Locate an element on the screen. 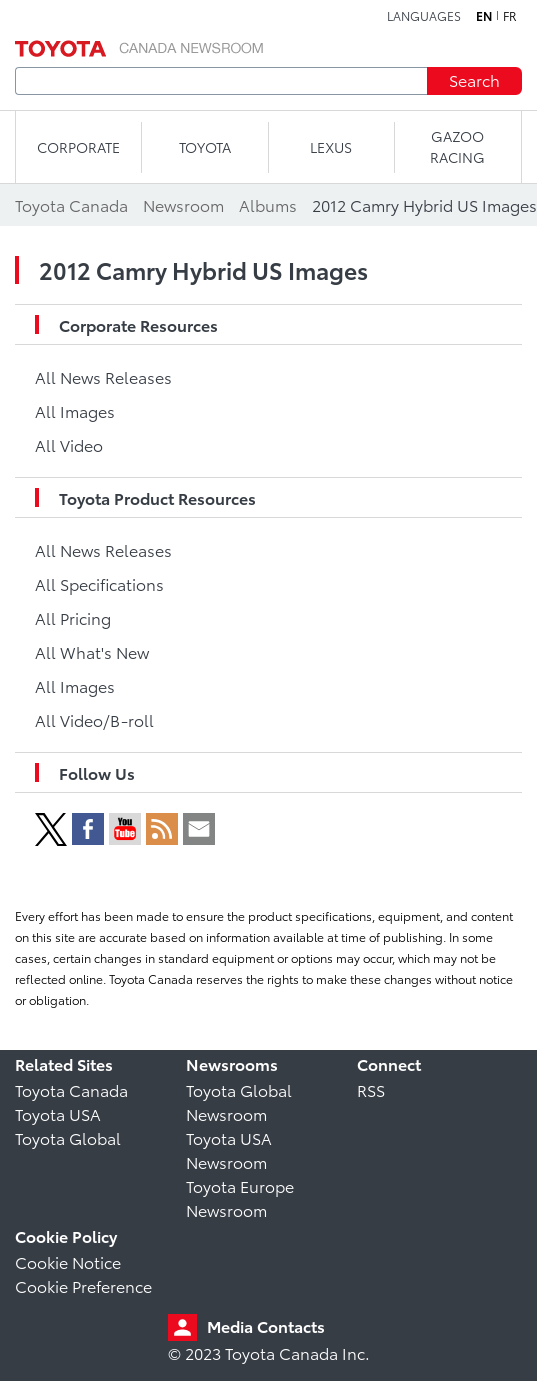 This screenshot has width=537, height=1381. Cookie Notice is located at coordinates (68, 1261).